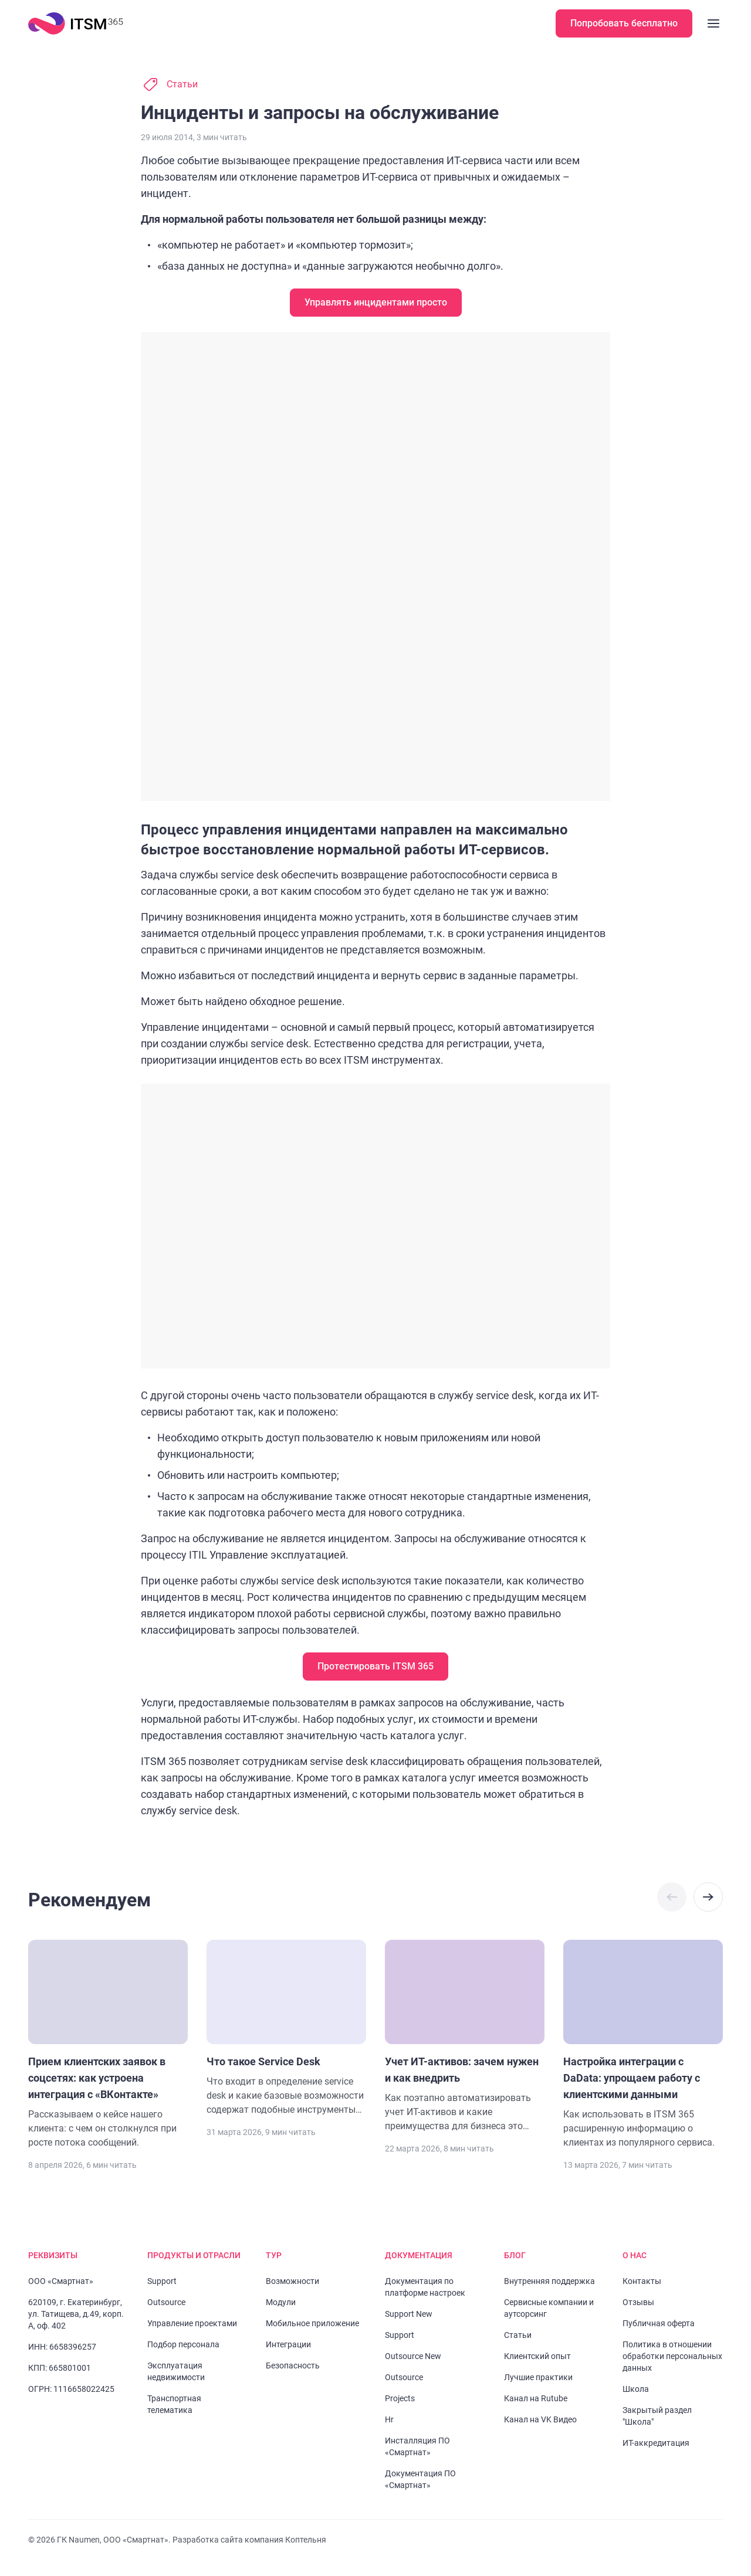  I want to click on Протестировать ITSM 365, so click(375, 1666).